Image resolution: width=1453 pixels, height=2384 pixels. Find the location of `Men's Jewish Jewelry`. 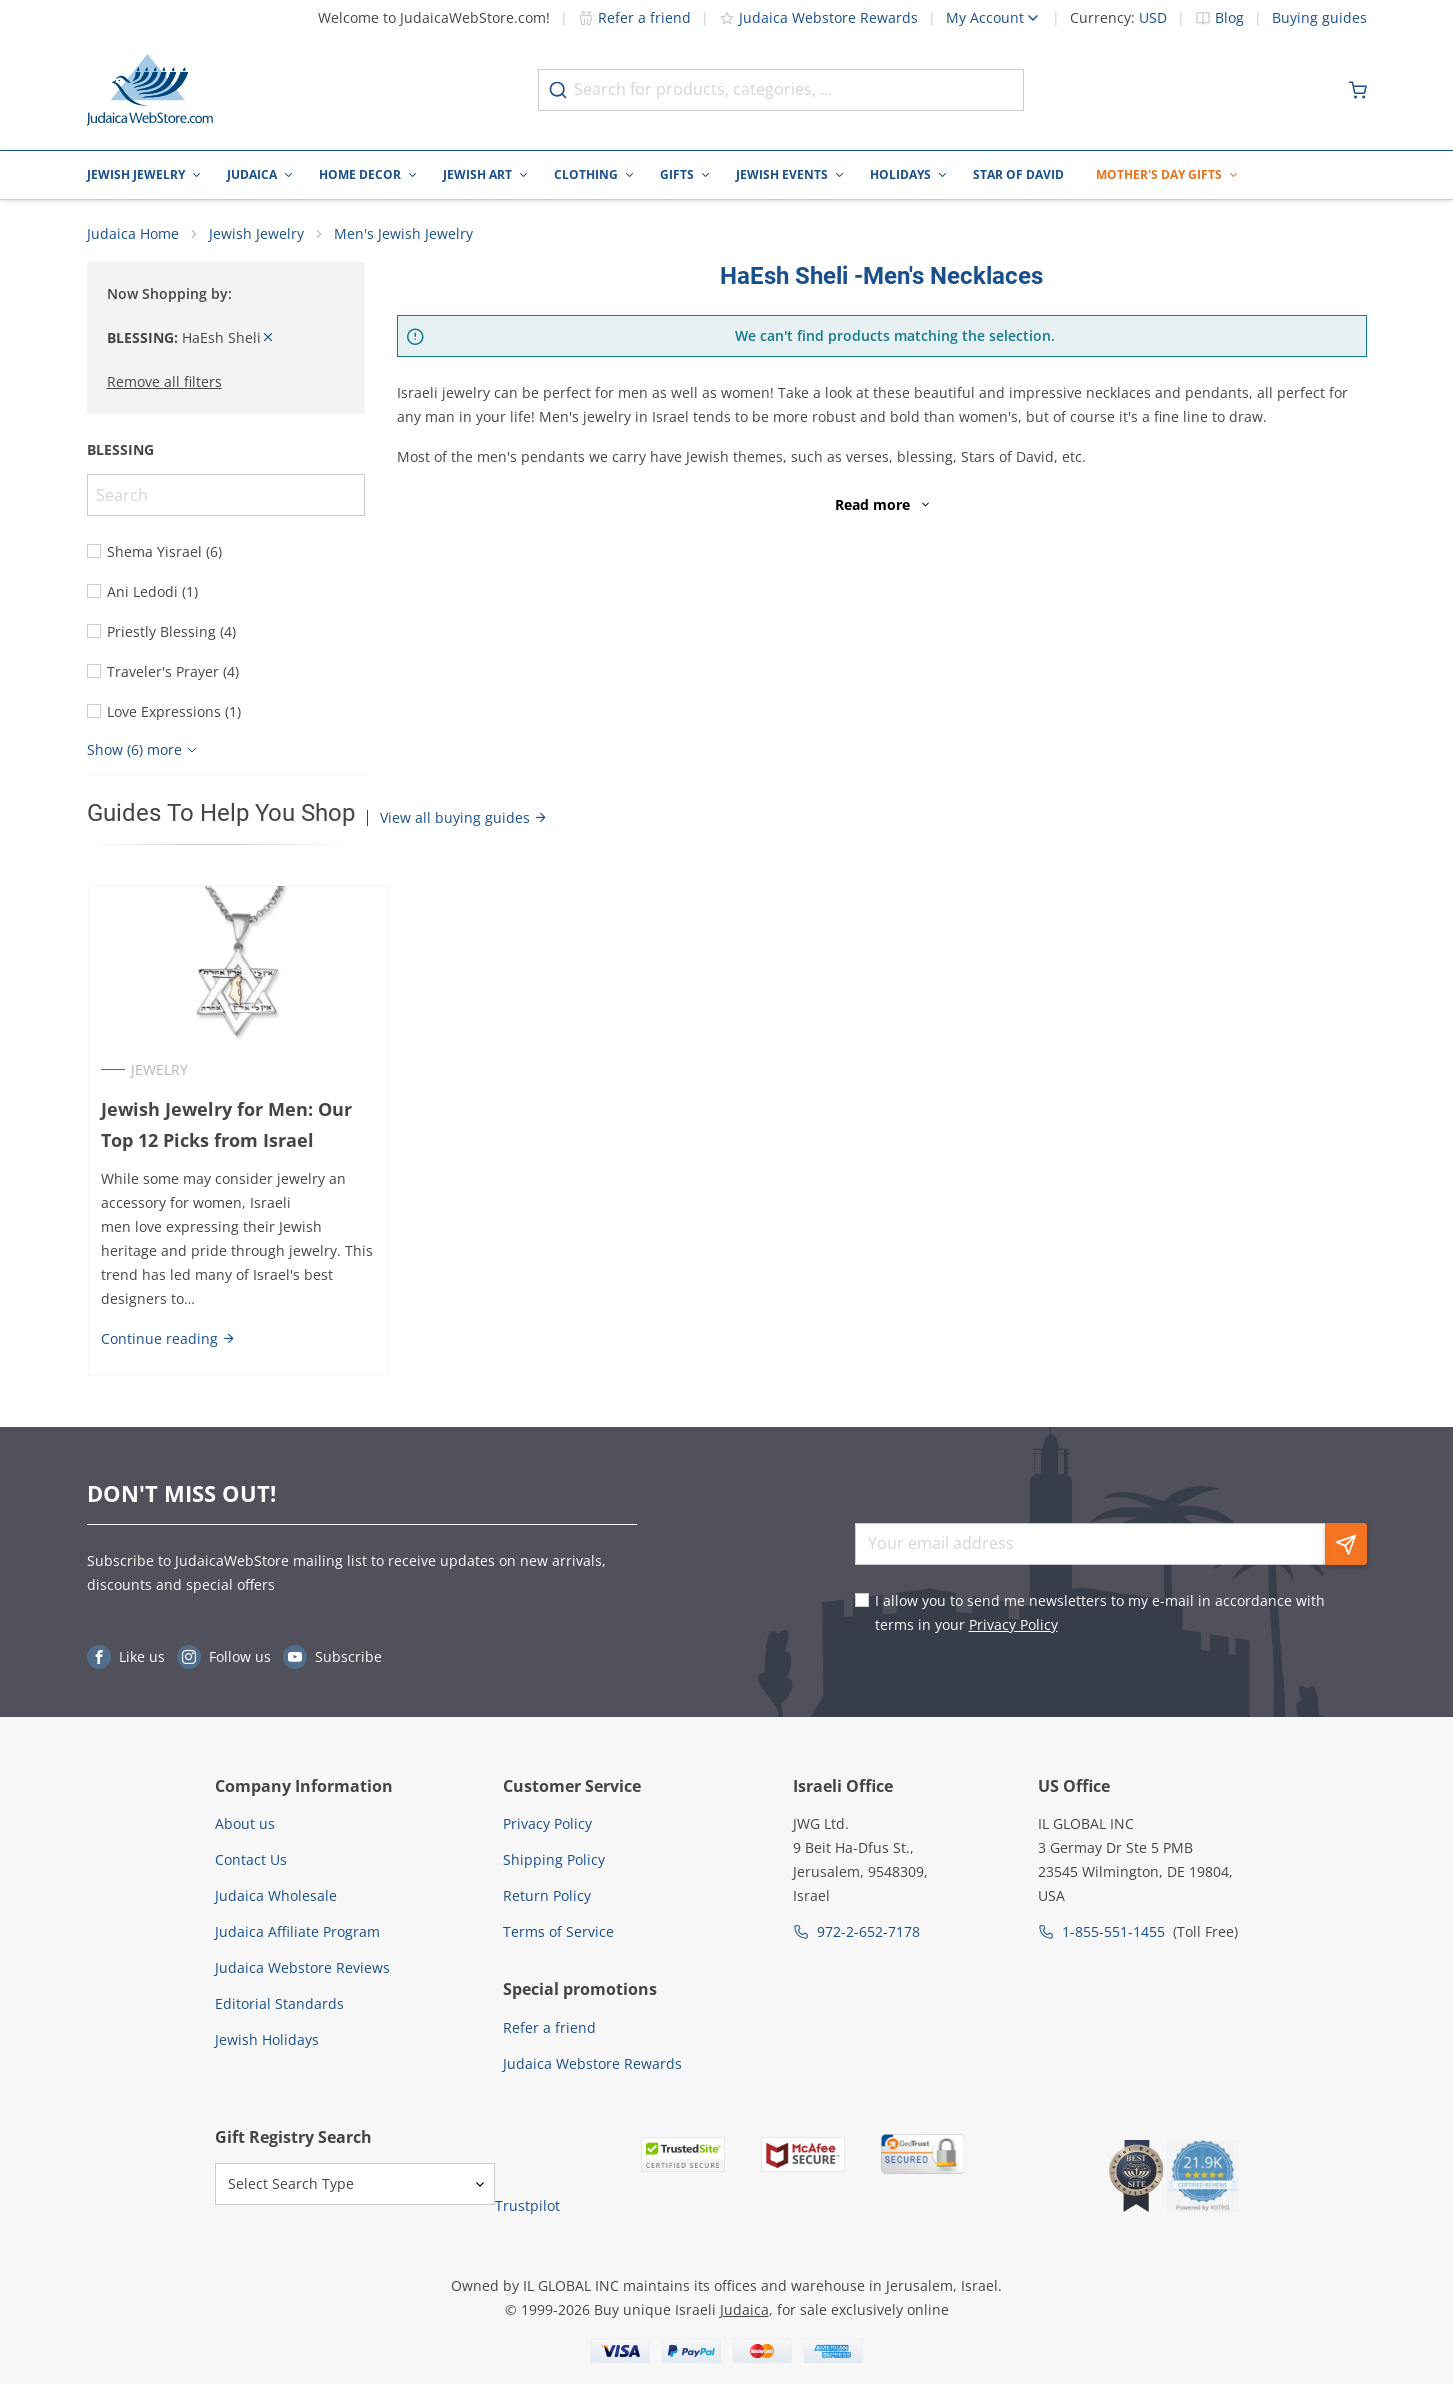

Men's Jewish Jewelry is located at coordinates (403, 235).